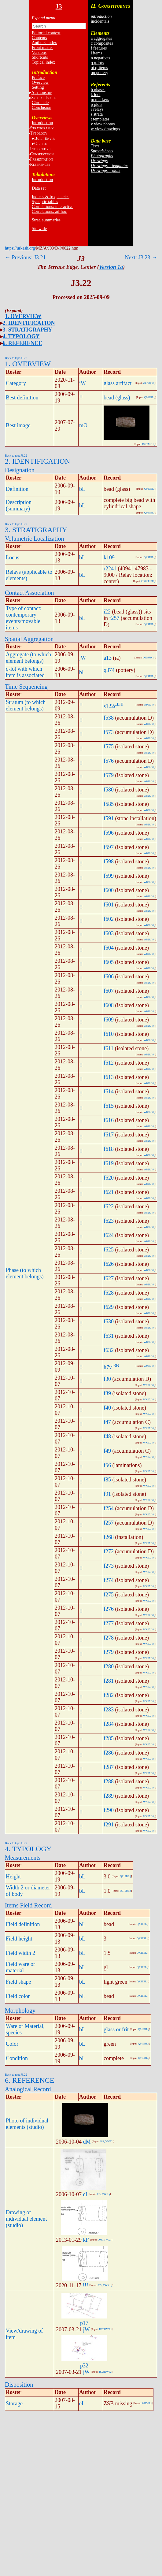 The image size is (162, 2576). Describe the element at coordinates (17, 2058) in the screenshot. I see `Condition` at that location.